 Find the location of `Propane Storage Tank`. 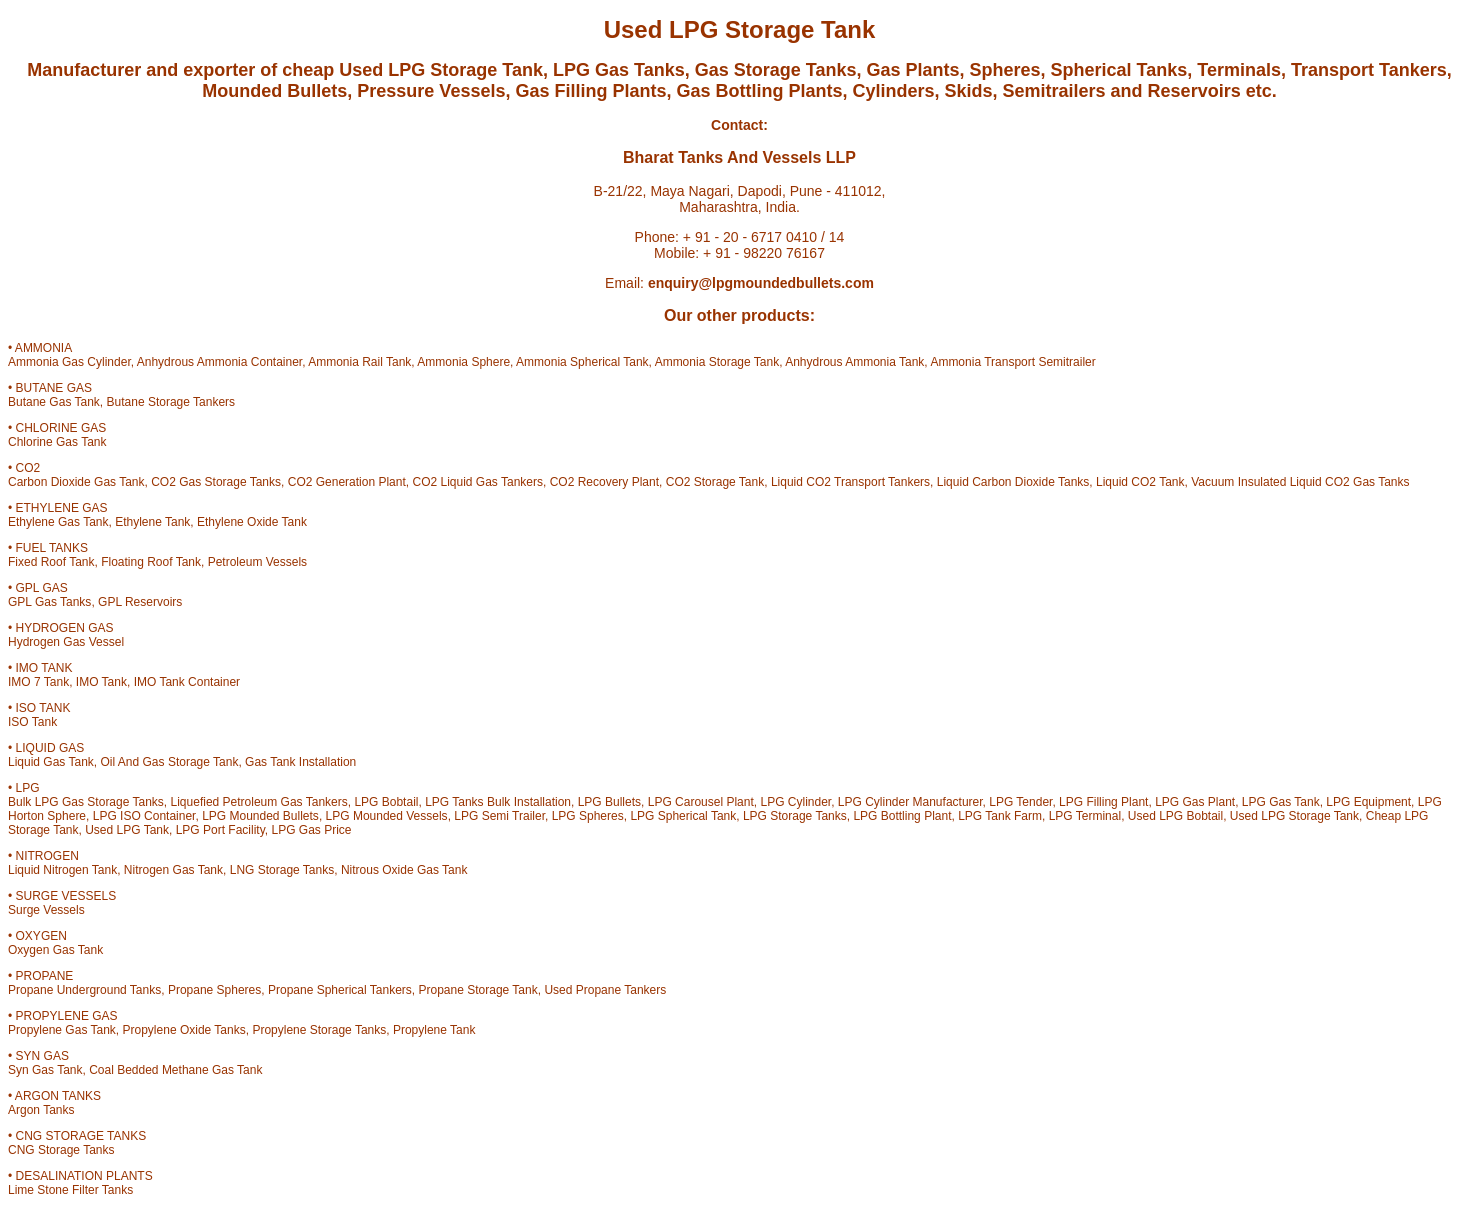

Propane Storage Tank is located at coordinates (478, 990).